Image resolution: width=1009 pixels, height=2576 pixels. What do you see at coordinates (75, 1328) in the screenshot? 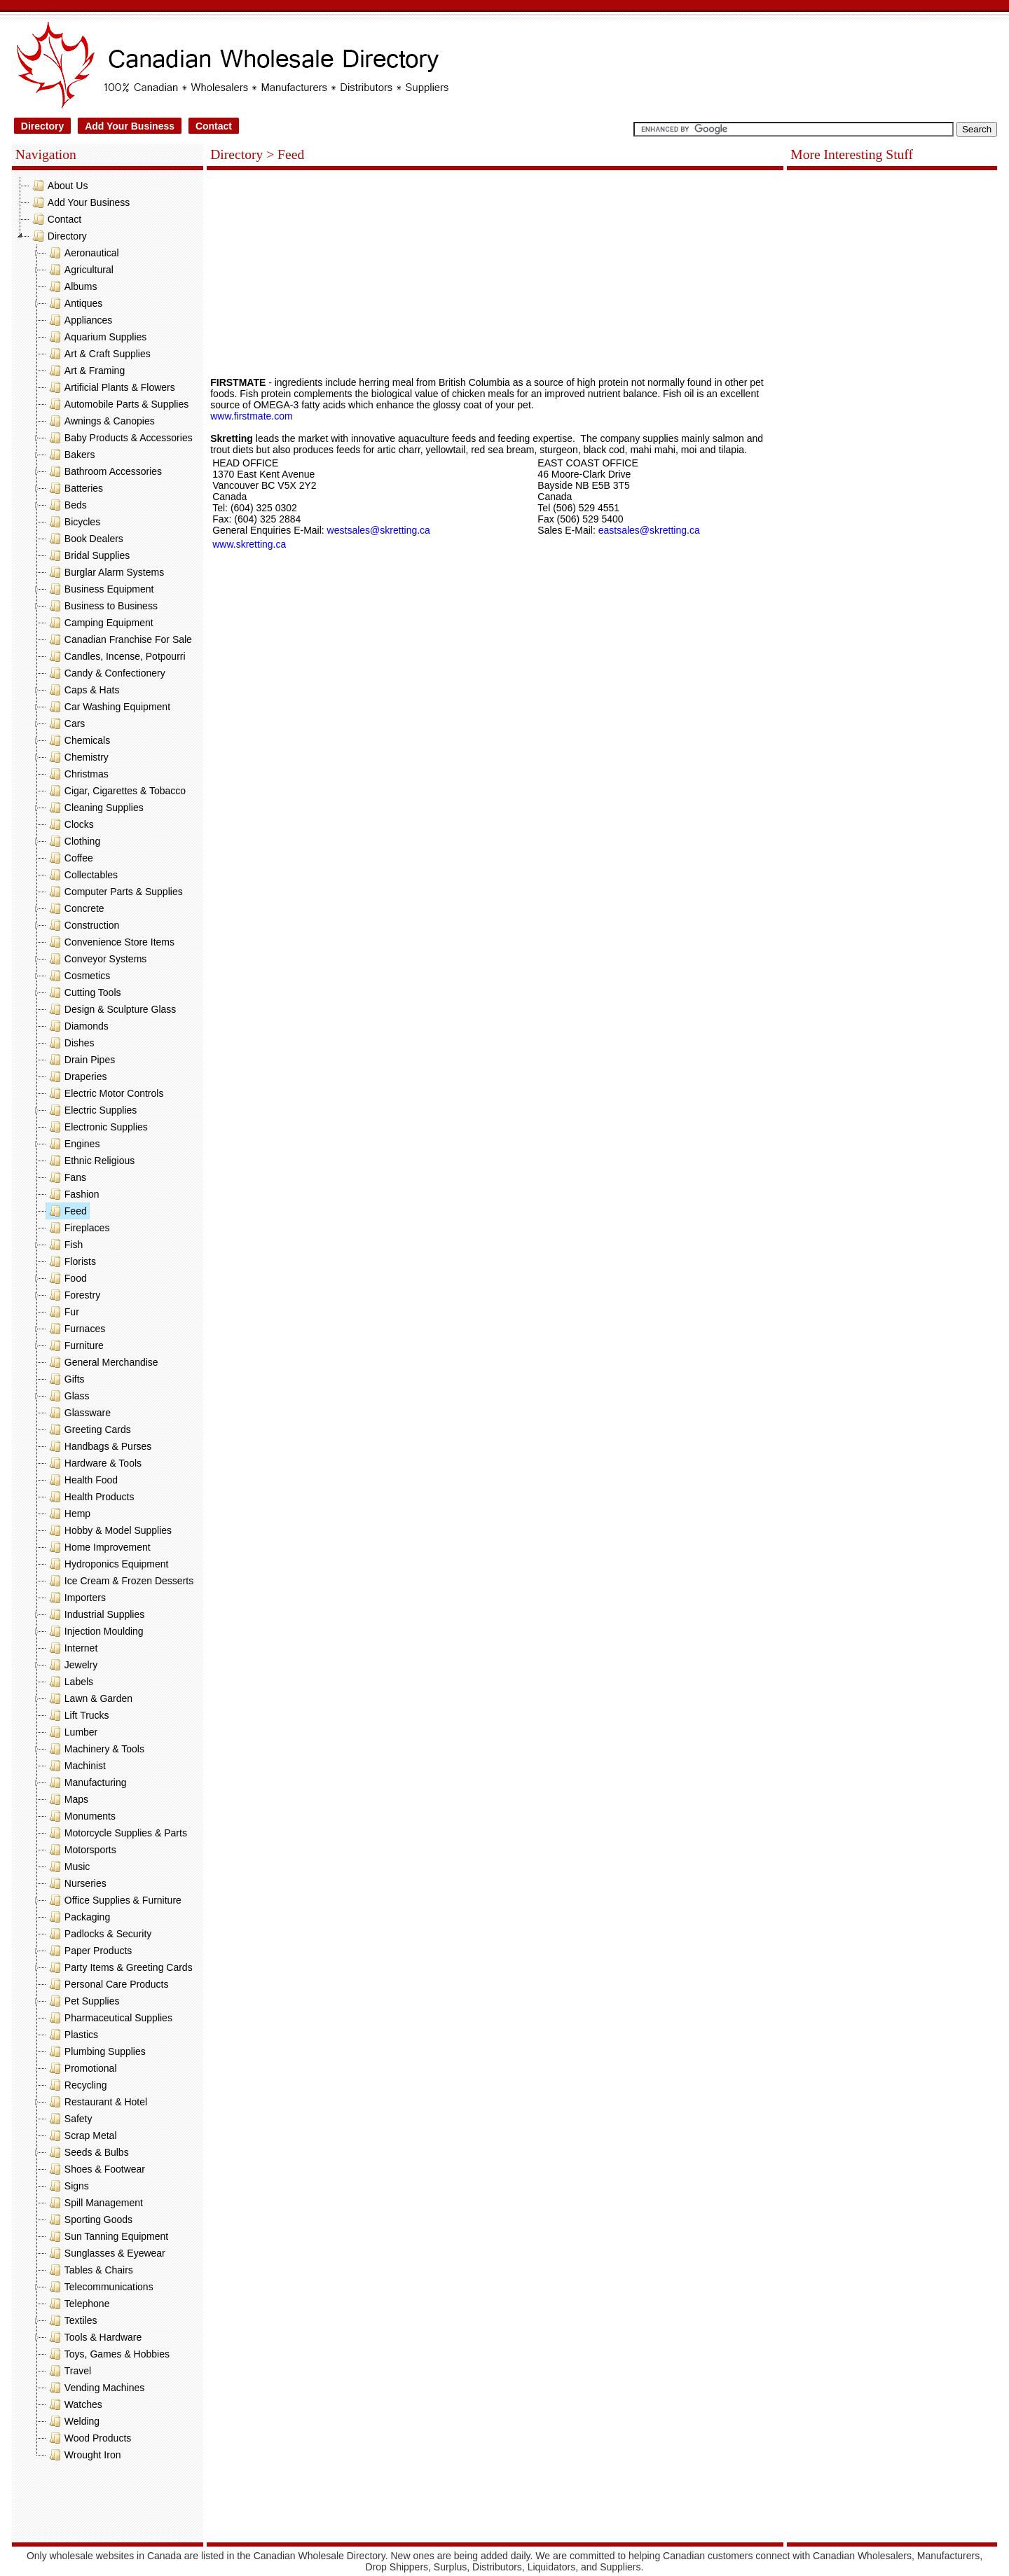
I see `Furnaces` at bounding box center [75, 1328].